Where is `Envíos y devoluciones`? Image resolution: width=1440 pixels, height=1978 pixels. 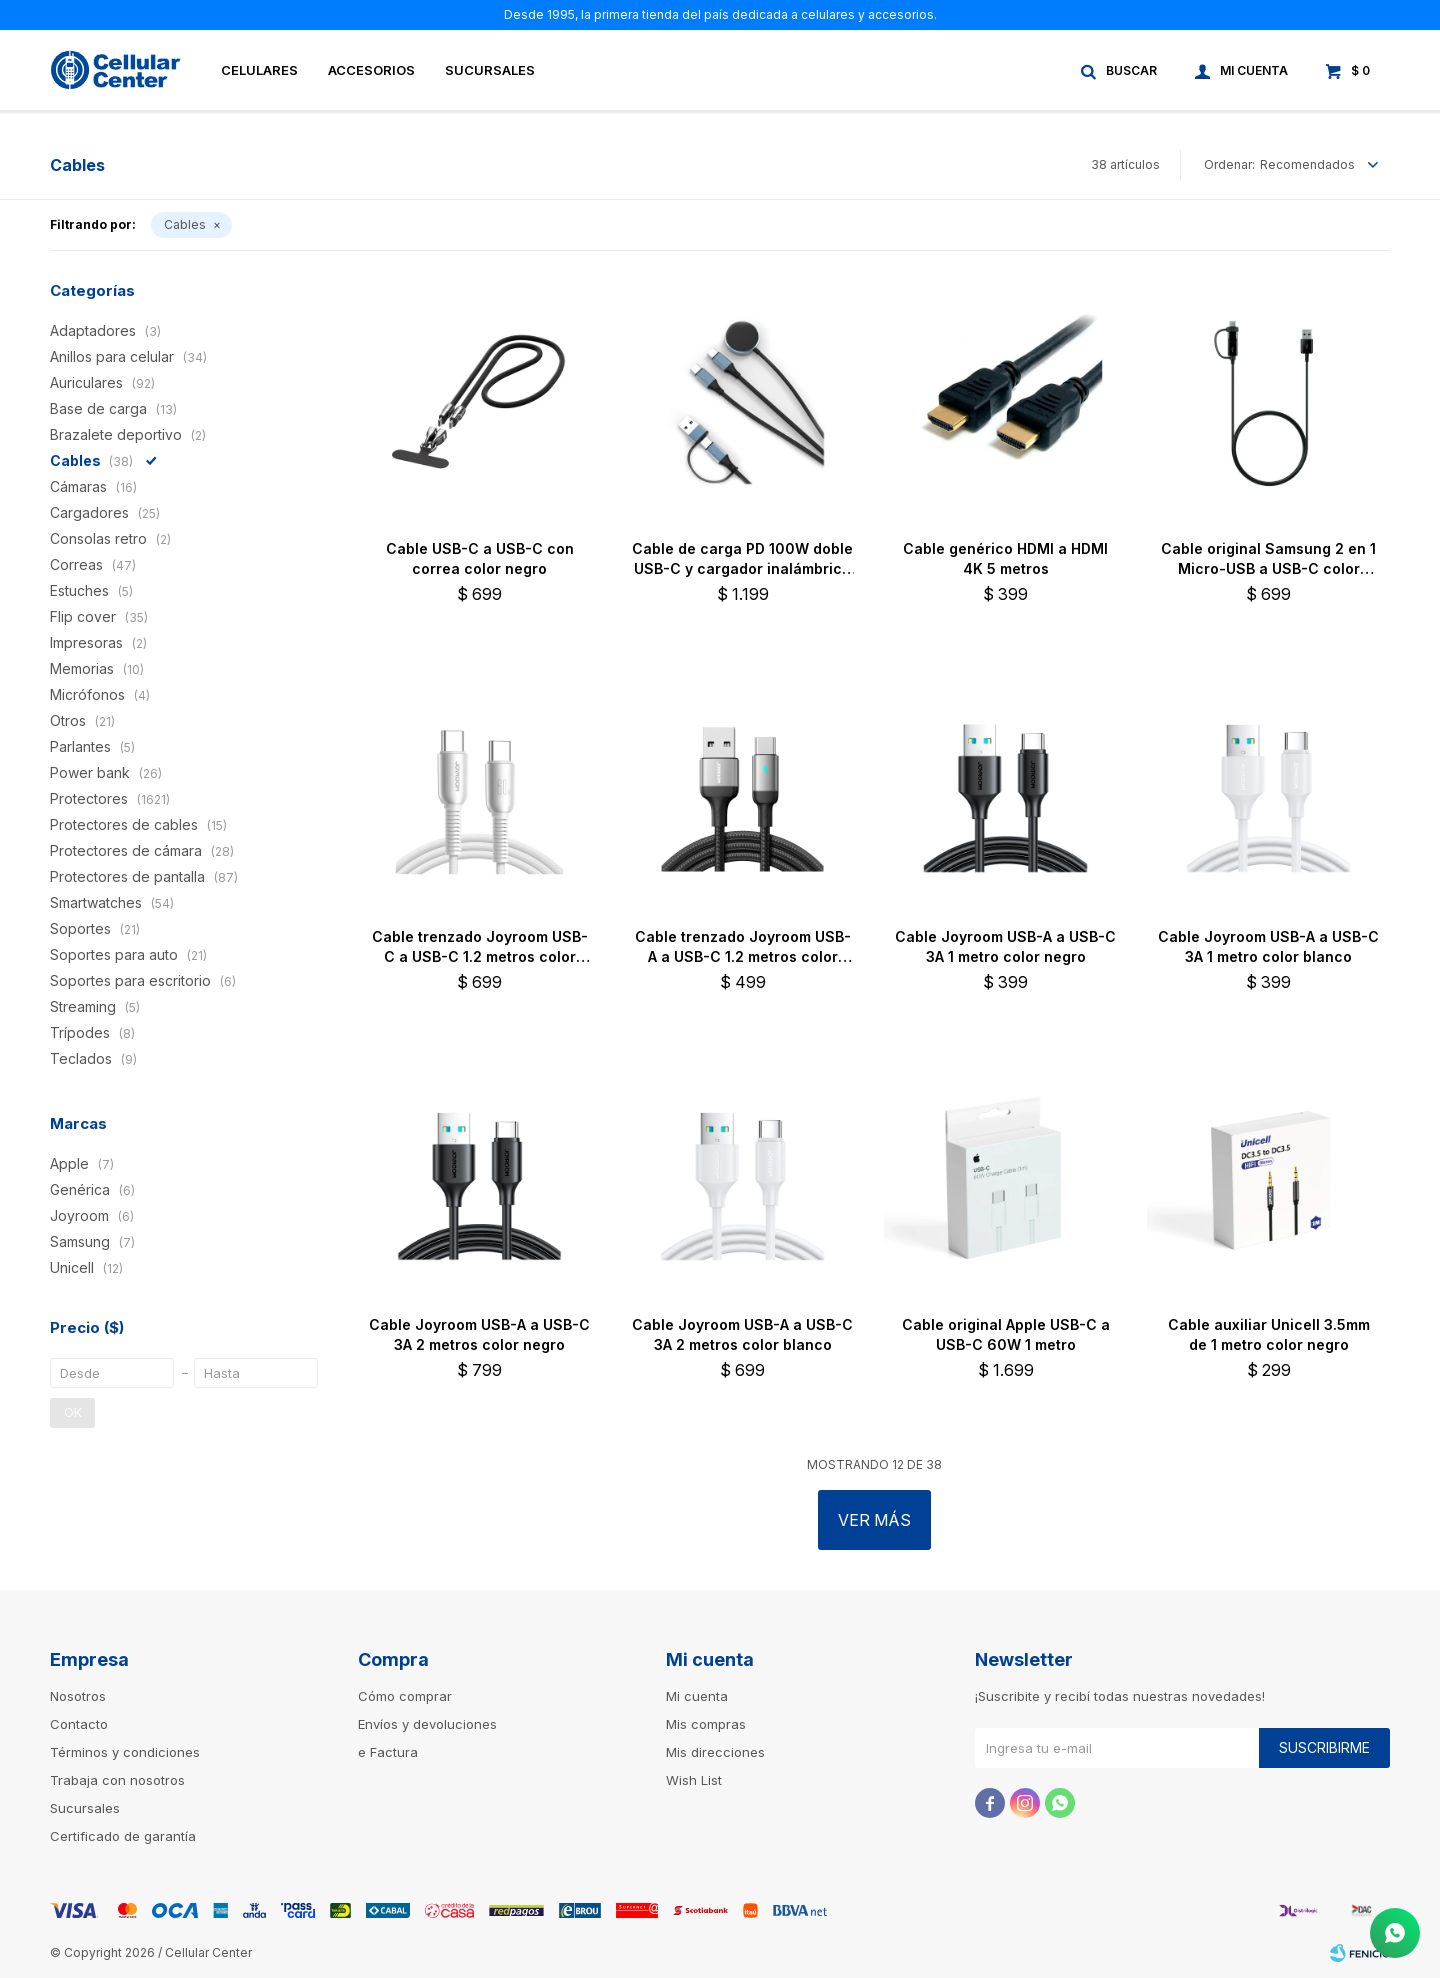
Envíos y devoluciones is located at coordinates (427, 1724).